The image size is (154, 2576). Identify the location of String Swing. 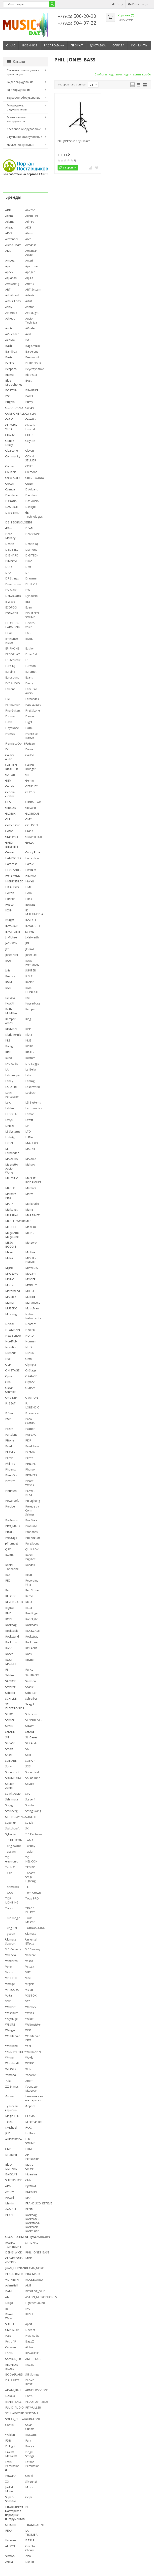
(33, 1811).